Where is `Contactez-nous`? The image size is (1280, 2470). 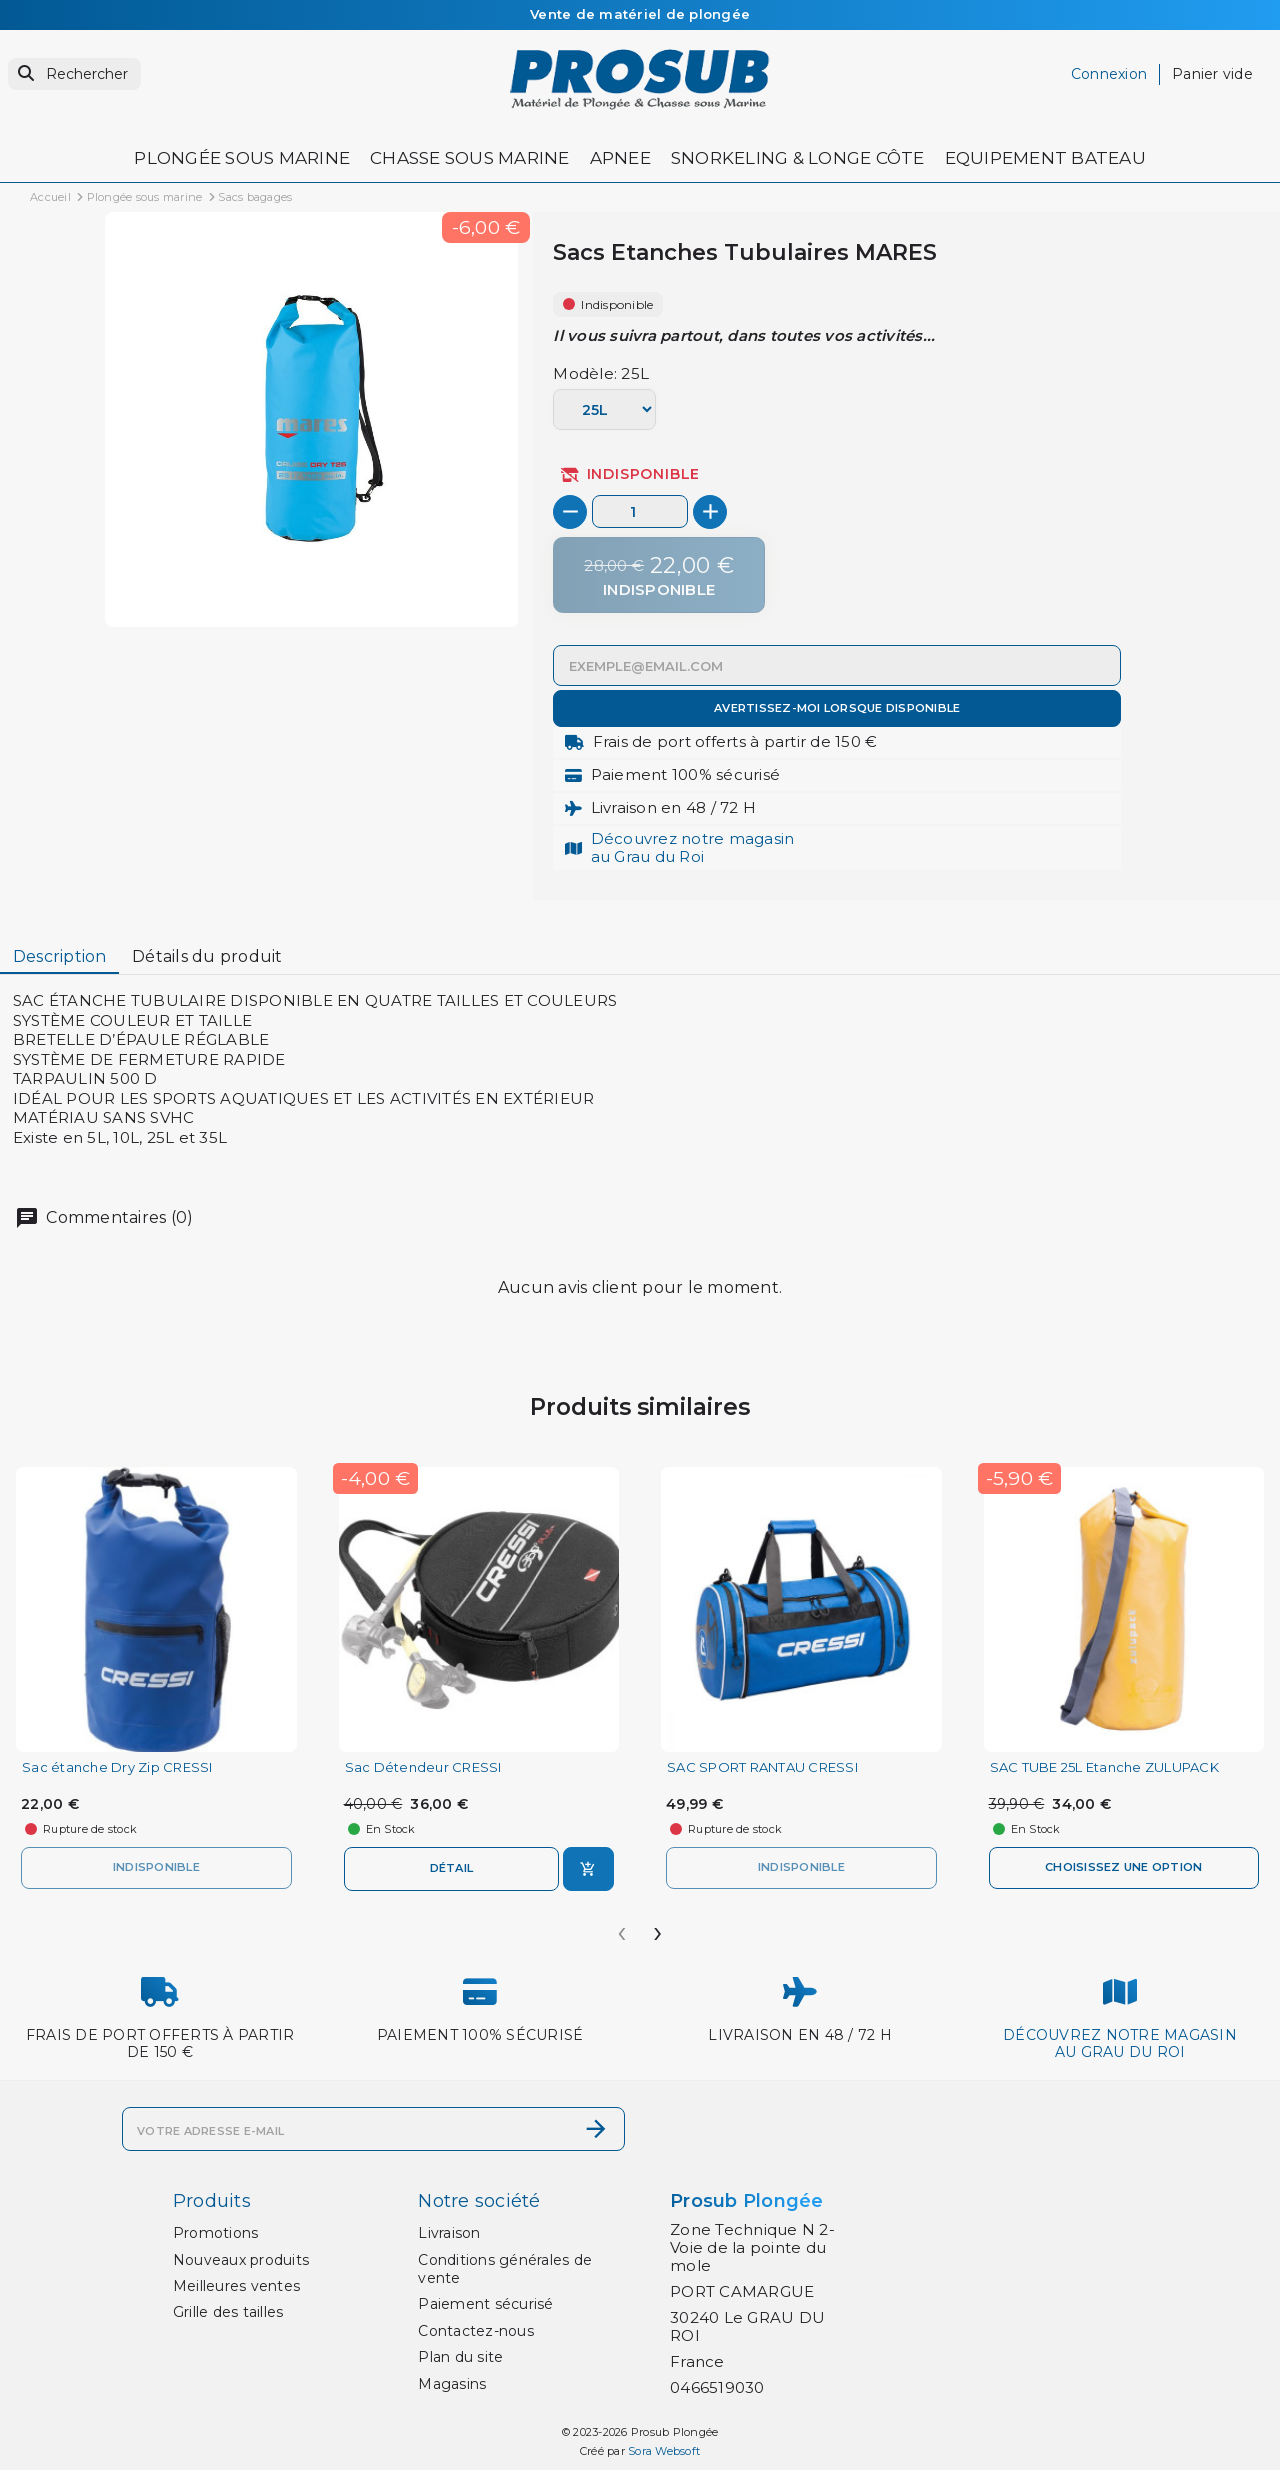
Contactez-nous is located at coordinates (476, 2331).